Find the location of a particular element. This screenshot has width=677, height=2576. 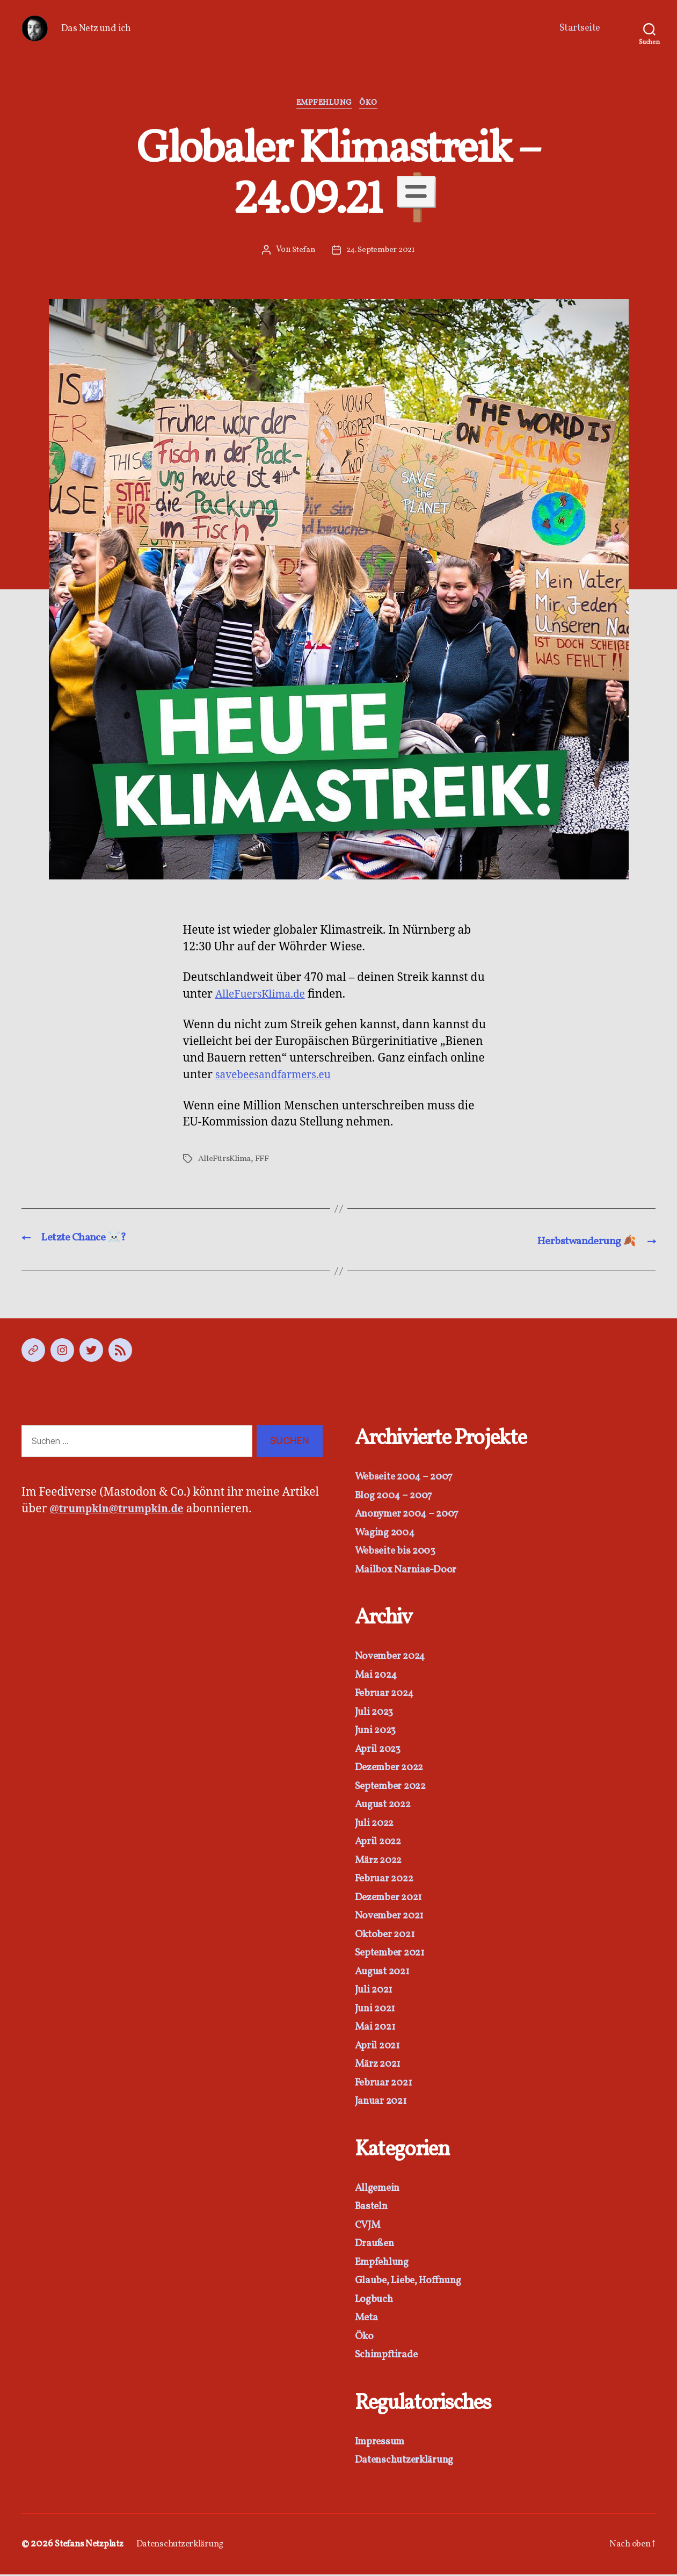

Februar 2021 is located at coordinates (387, 2084).